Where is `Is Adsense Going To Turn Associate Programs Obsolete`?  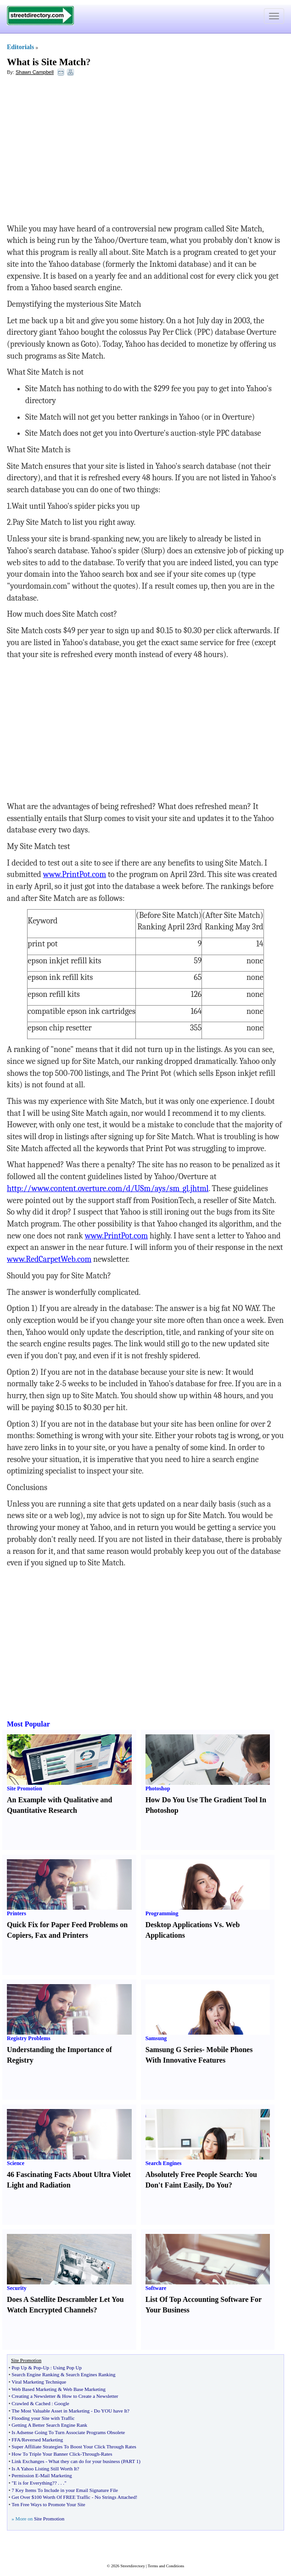 Is Adsense Going To Turn Associate Programs Obsolete is located at coordinates (68, 2432).